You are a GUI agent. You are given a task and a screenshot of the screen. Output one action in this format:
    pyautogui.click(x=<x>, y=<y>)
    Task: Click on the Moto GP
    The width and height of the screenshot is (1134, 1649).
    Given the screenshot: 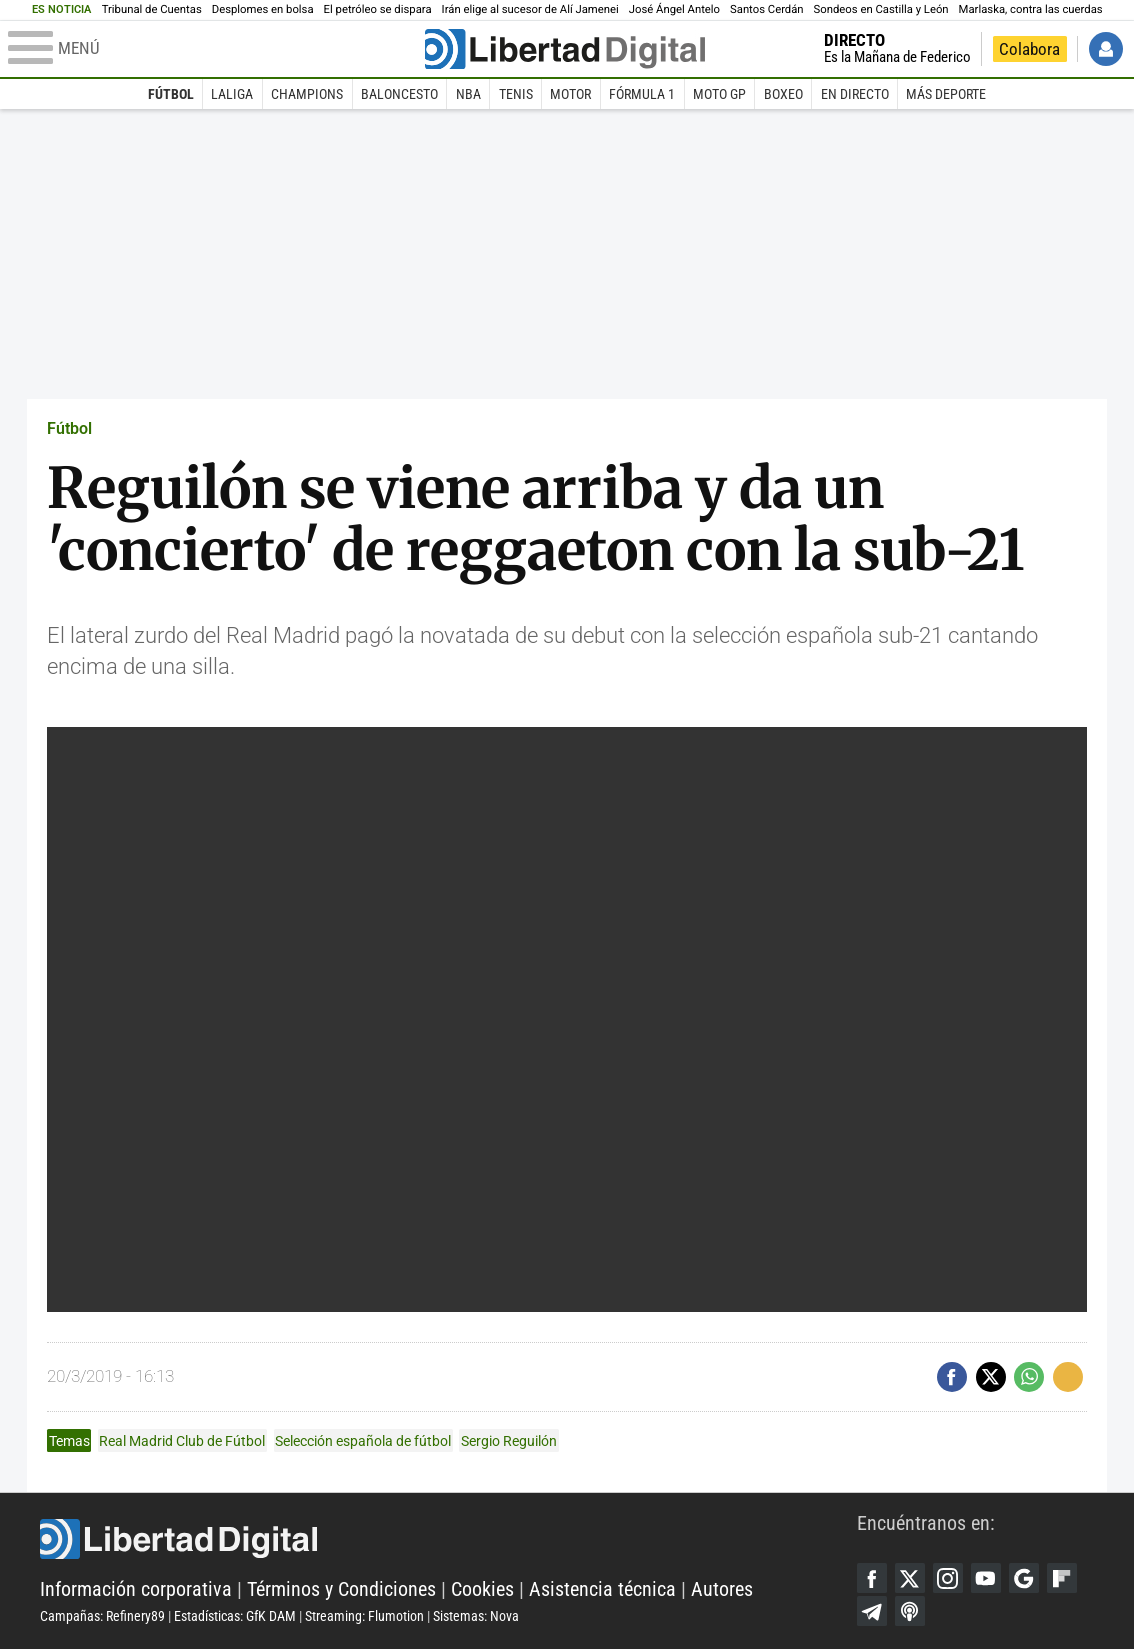 What is the action you would take?
    pyautogui.click(x=719, y=94)
    